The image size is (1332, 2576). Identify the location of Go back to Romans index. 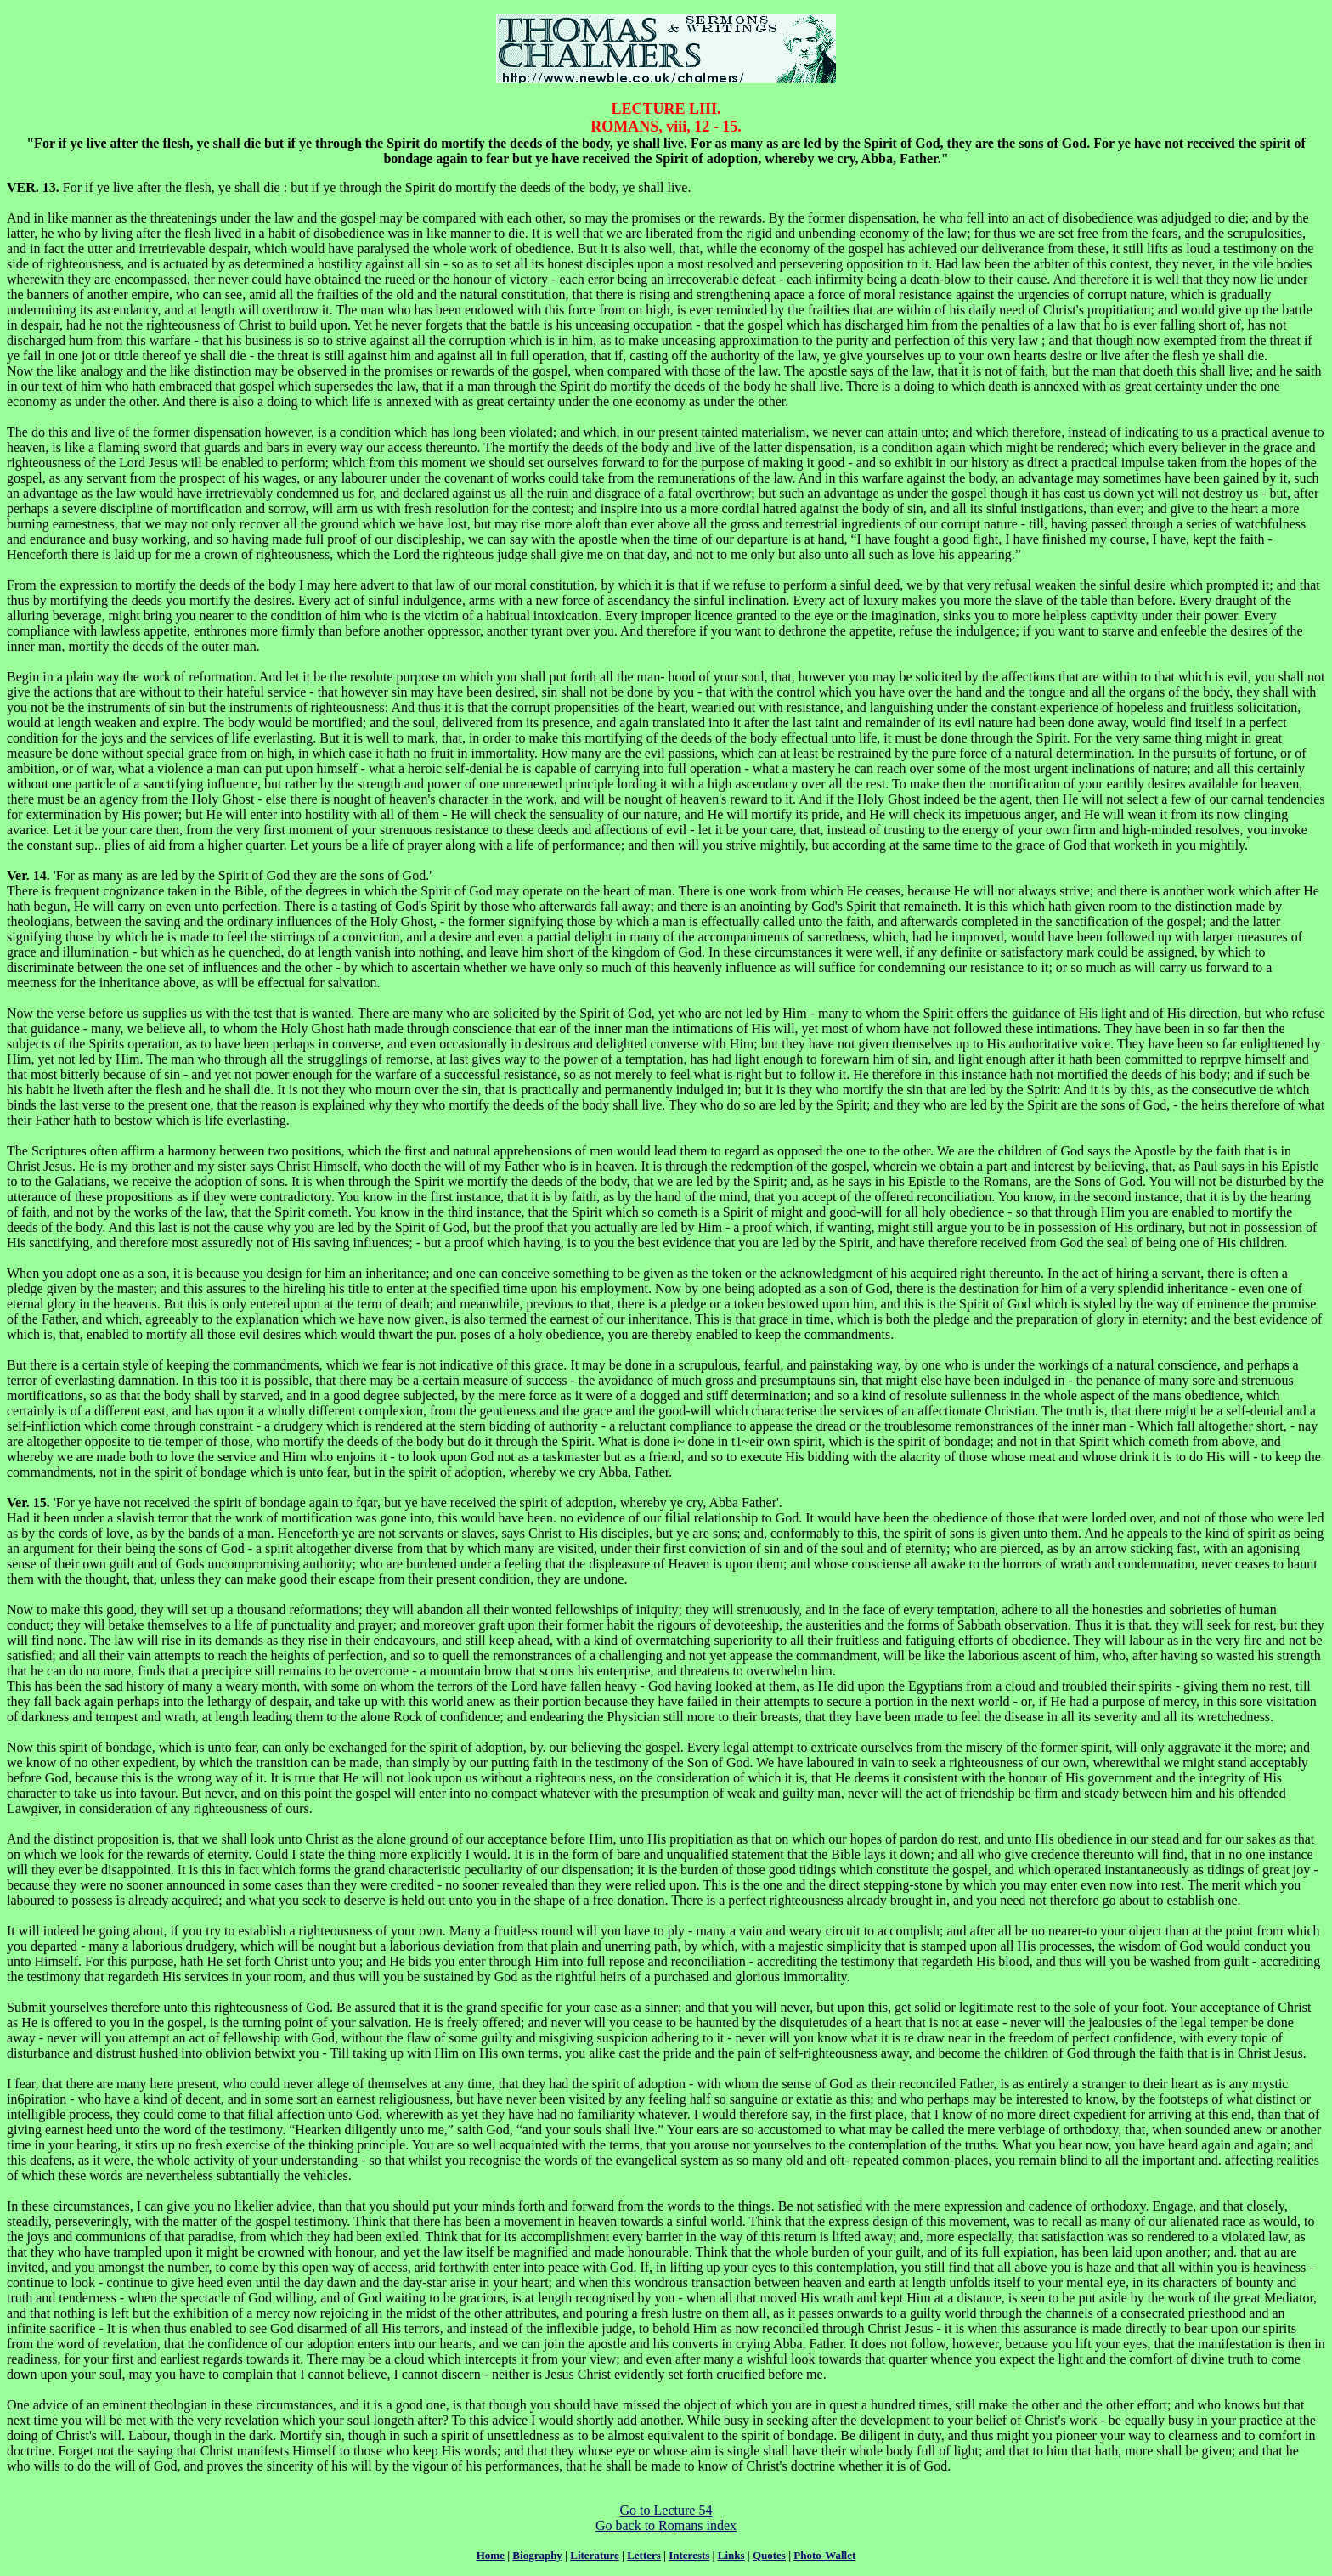
(666, 2525).